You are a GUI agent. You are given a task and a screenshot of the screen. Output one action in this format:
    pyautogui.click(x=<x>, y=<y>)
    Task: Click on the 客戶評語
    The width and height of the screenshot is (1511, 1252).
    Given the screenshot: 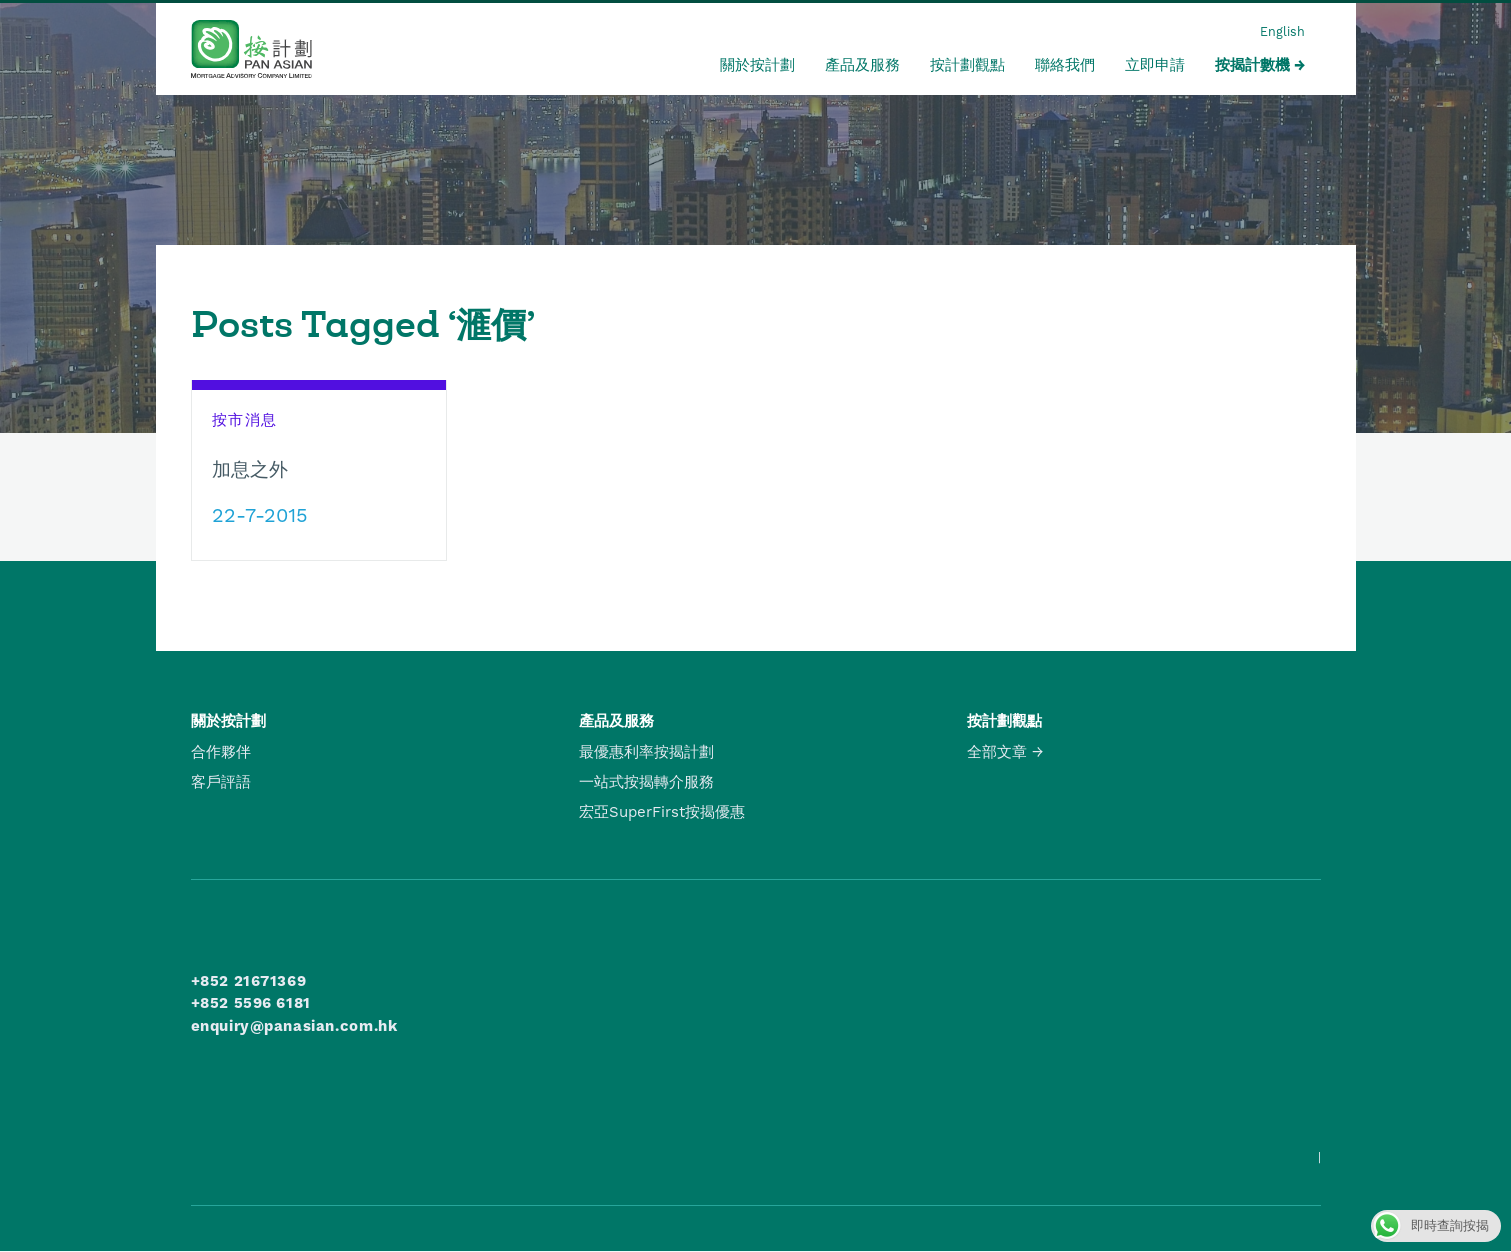 What is the action you would take?
    pyautogui.click(x=221, y=782)
    